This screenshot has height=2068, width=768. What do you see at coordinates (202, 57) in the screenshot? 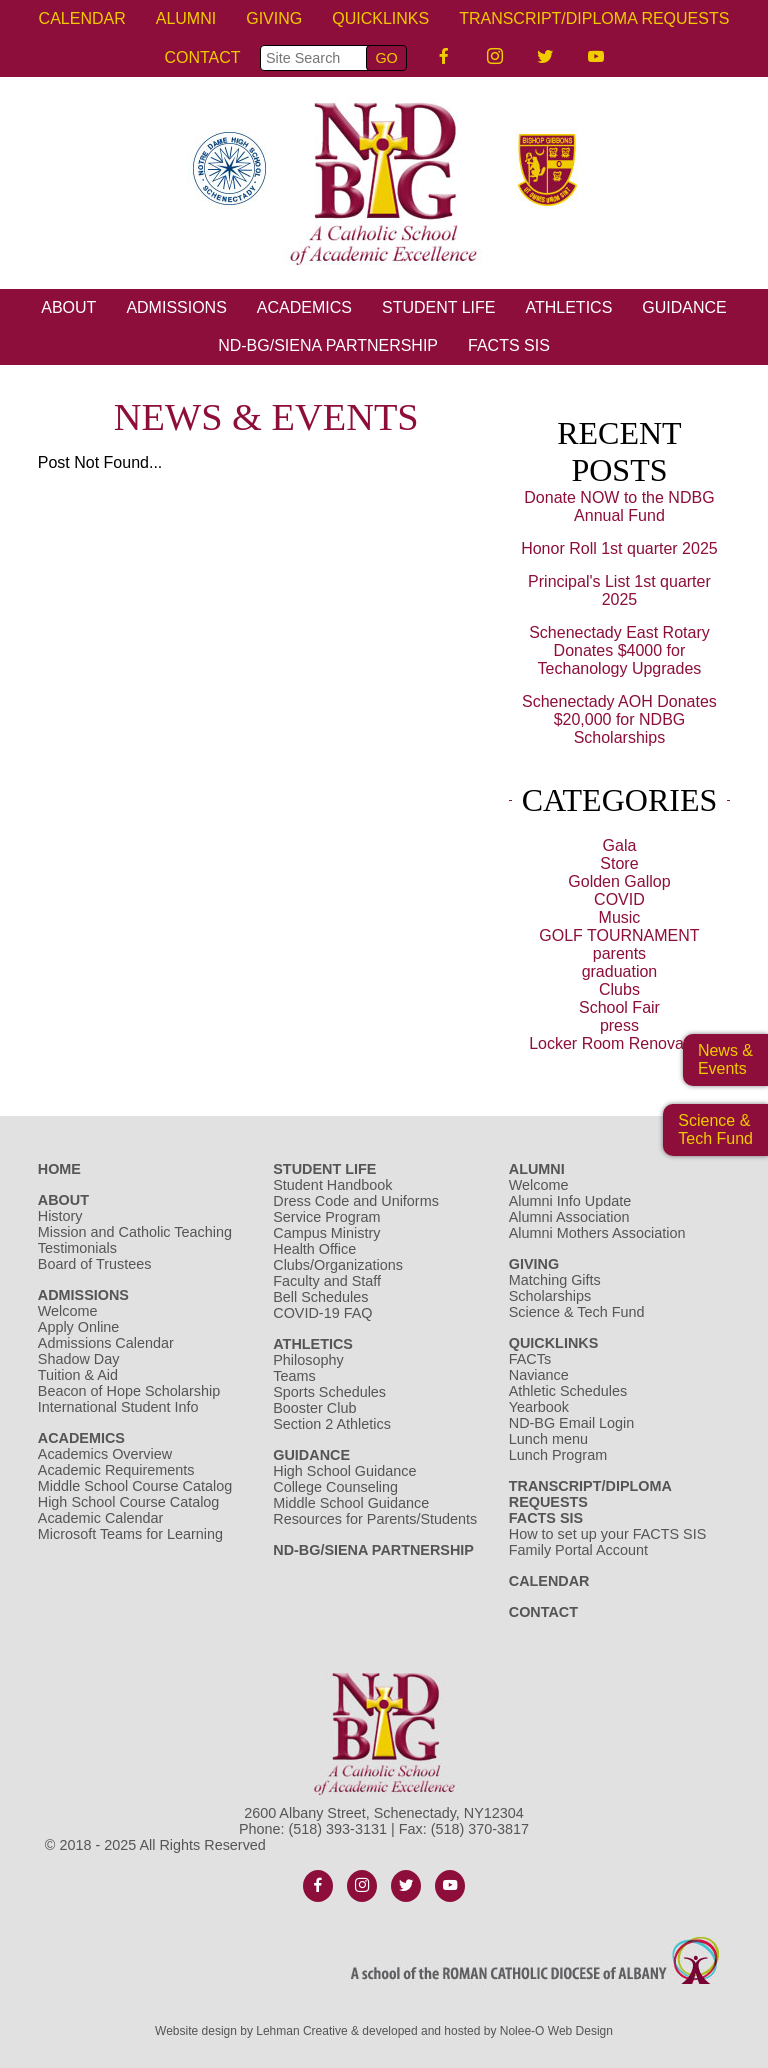
I see `Contact` at bounding box center [202, 57].